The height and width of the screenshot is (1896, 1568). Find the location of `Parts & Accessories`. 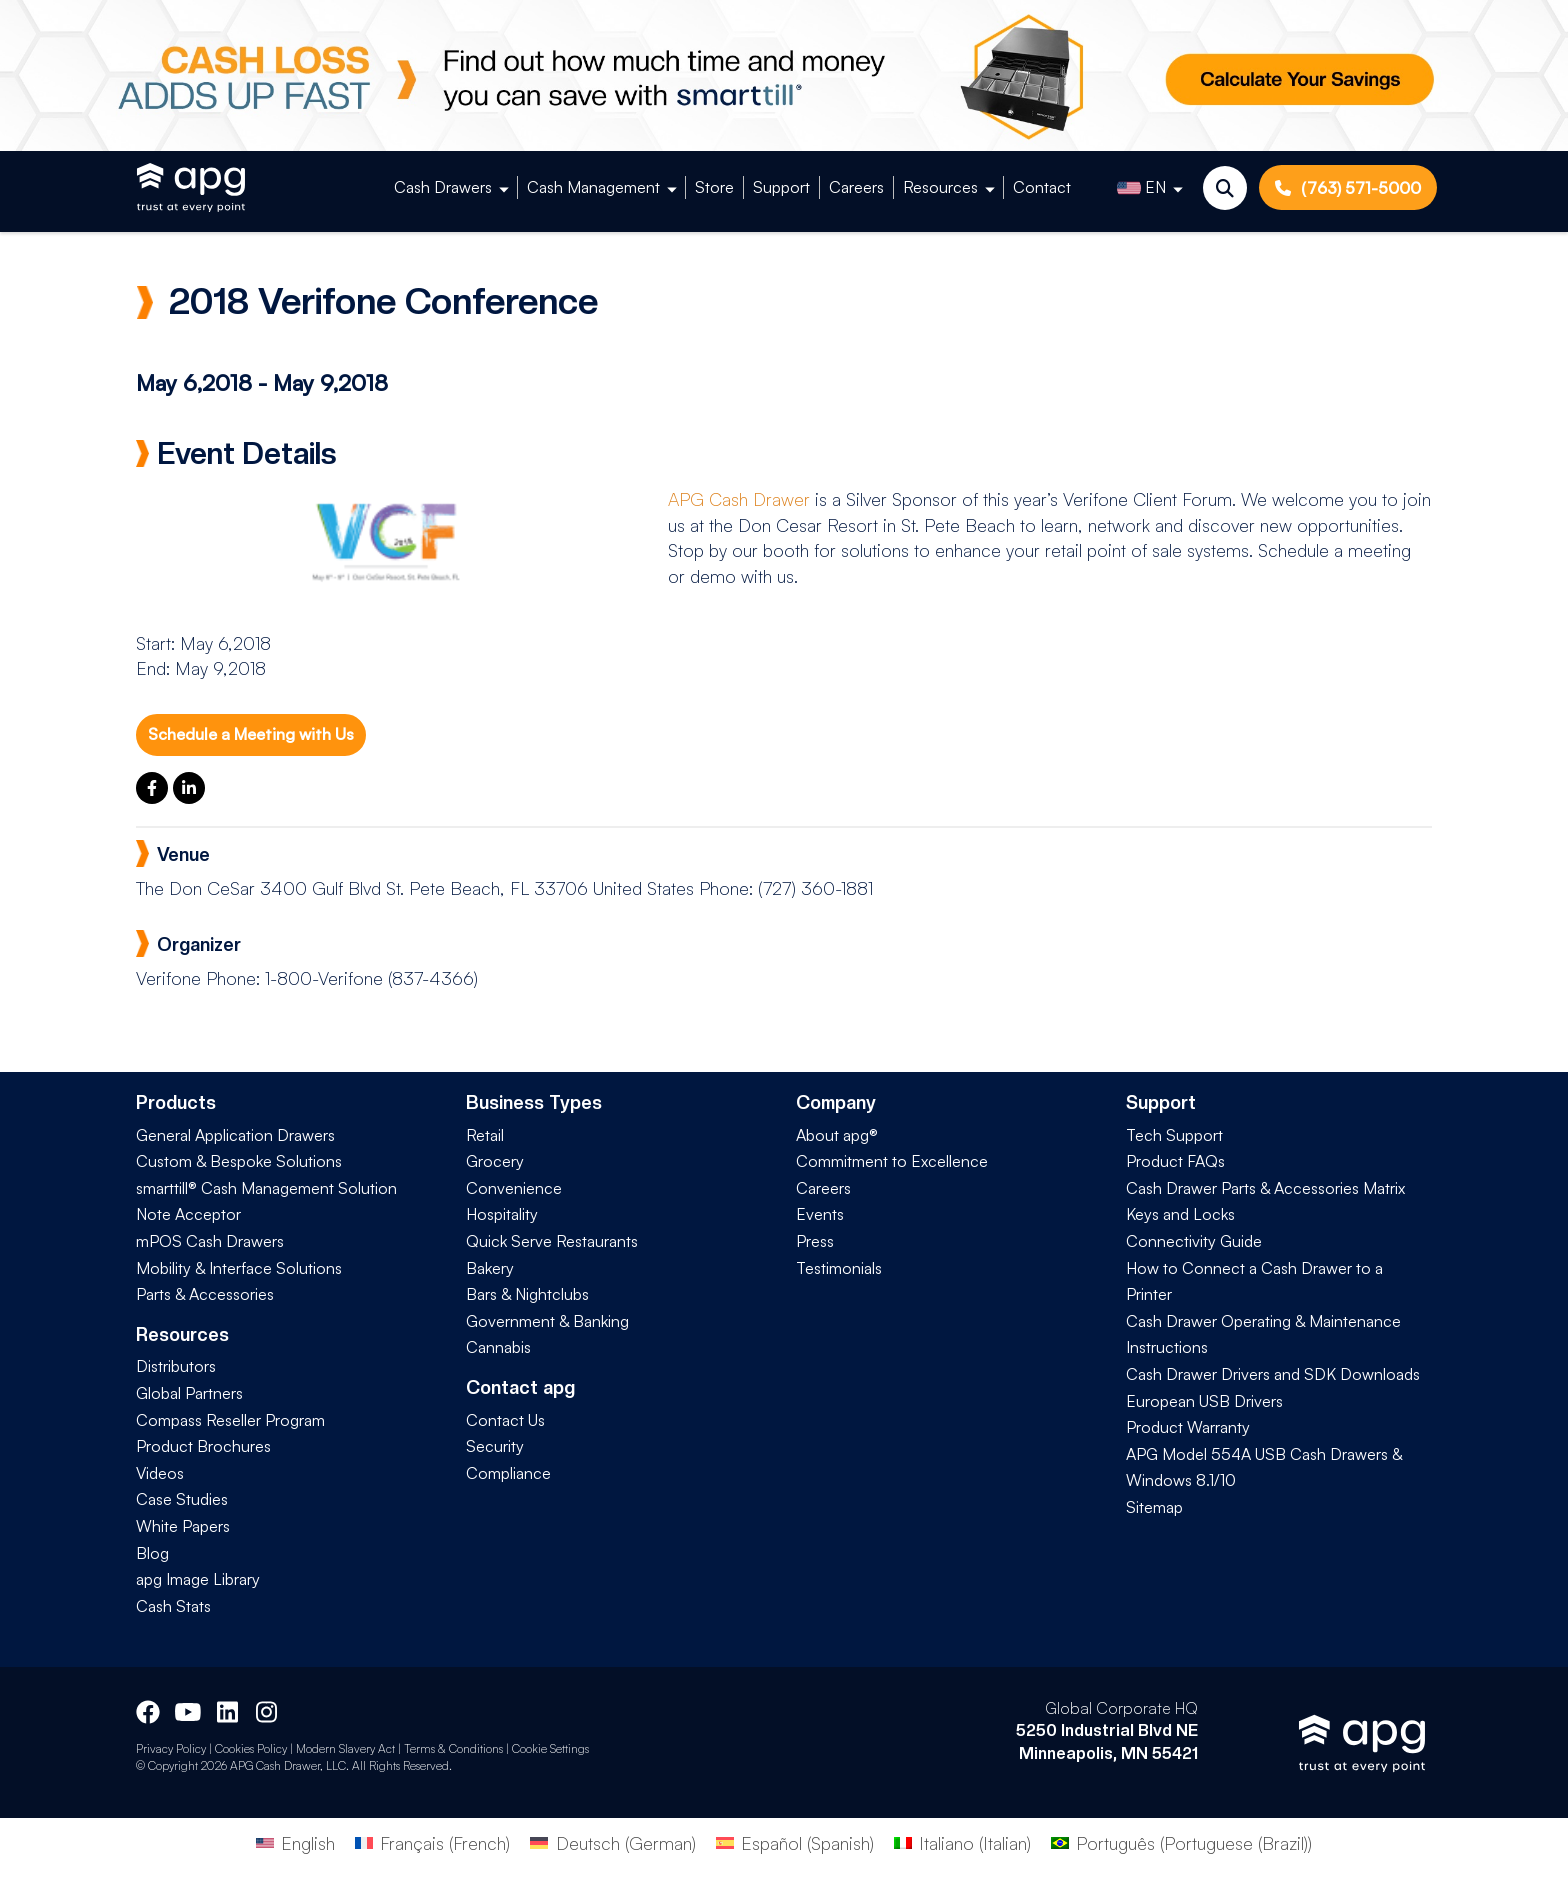

Parts & Accessories is located at coordinates (205, 1294).